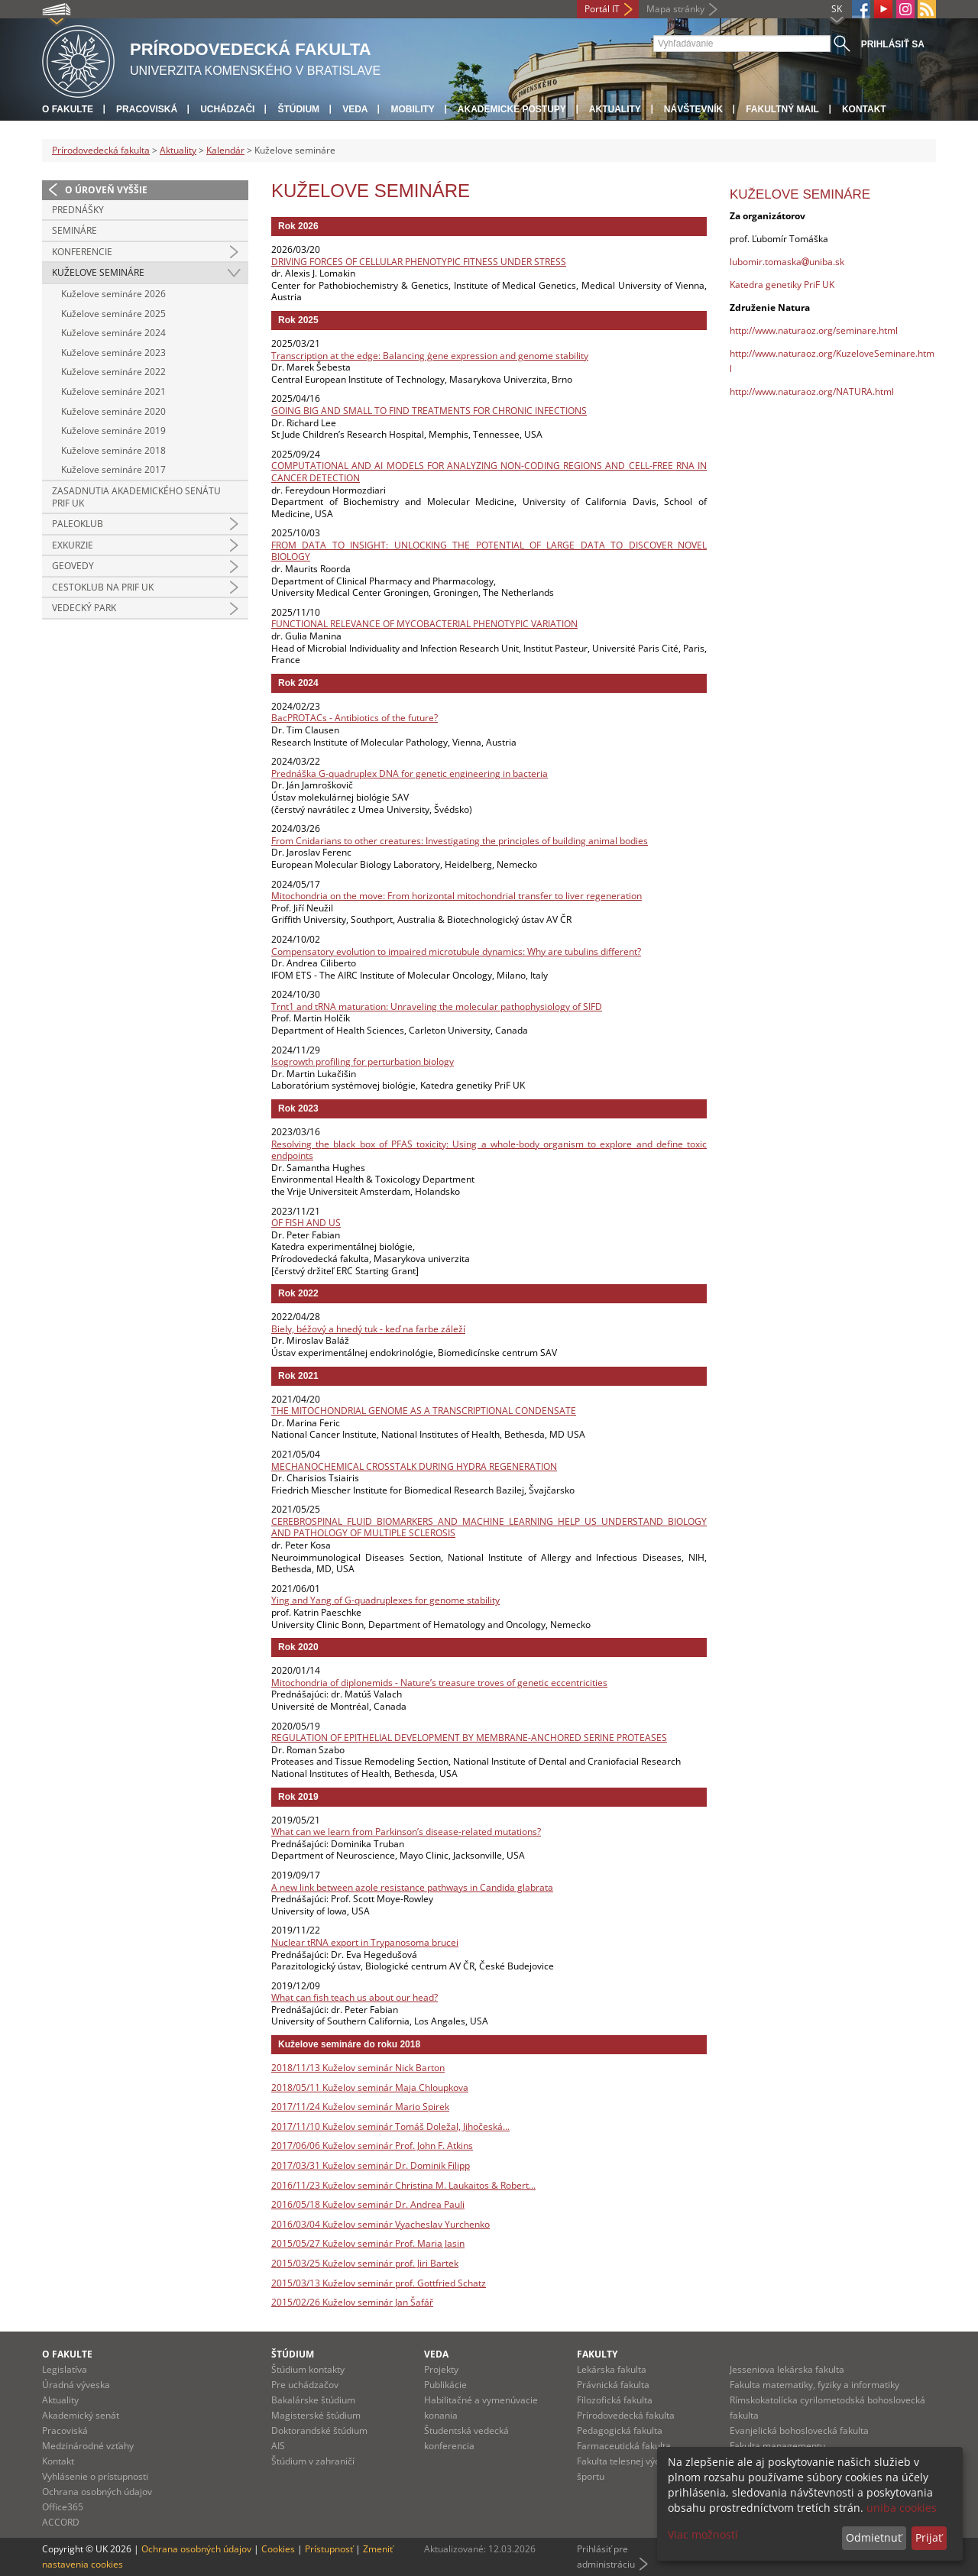 Image resolution: width=978 pixels, height=2576 pixels. What do you see at coordinates (423, 1410) in the screenshot?
I see `THE MITOCHONDRIAL GENOME AS A TRANSCRIPTIONAL CONDENSATE` at bounding box center [423, 1410].